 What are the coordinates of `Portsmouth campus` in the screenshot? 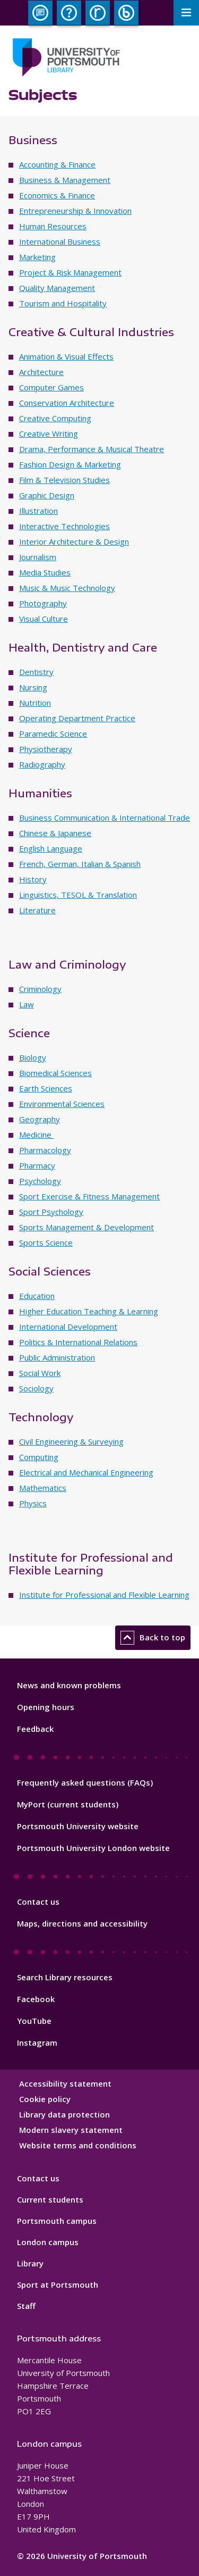 It's located at (57, 2220).